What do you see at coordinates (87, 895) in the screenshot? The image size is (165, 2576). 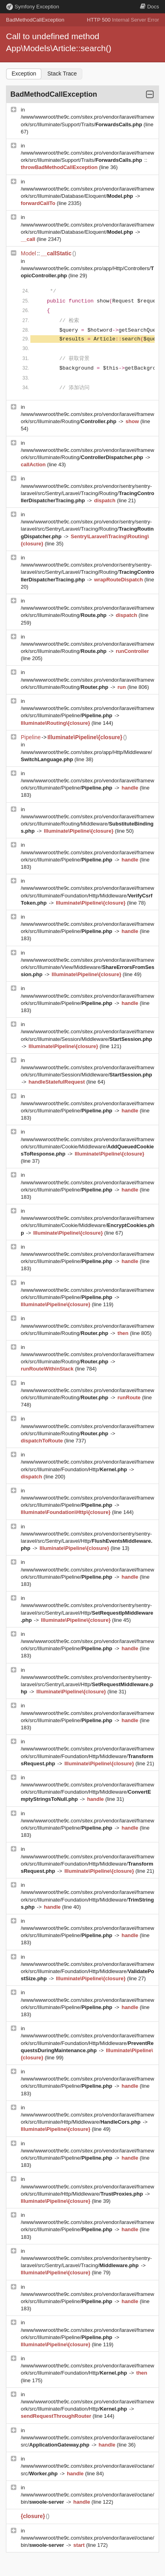 I see `/www/wwwroot/the9c.com/sitex.pro/vendor/laravel/framework/src/Illuminate/Foundation/Http/Middleware/` at bounding box center [87, 895].